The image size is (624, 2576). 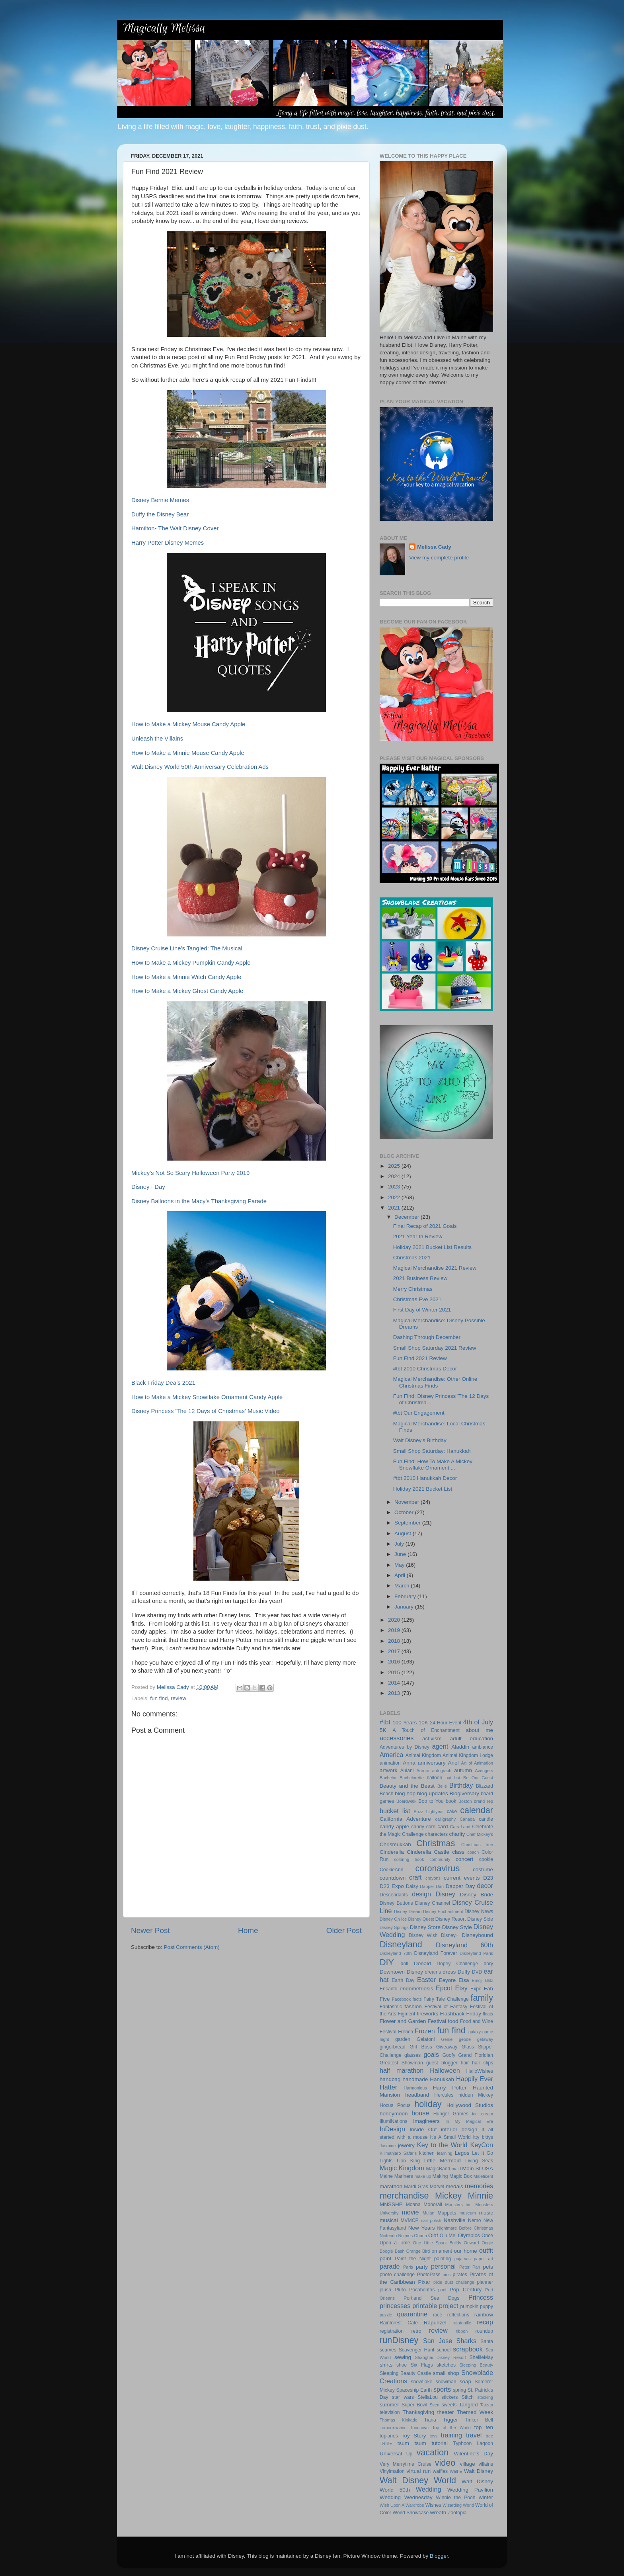 What do you see at coordinates (464, 1793) in the screenshot?
I see `Blogiversary` at bounding box center [464, 1793].